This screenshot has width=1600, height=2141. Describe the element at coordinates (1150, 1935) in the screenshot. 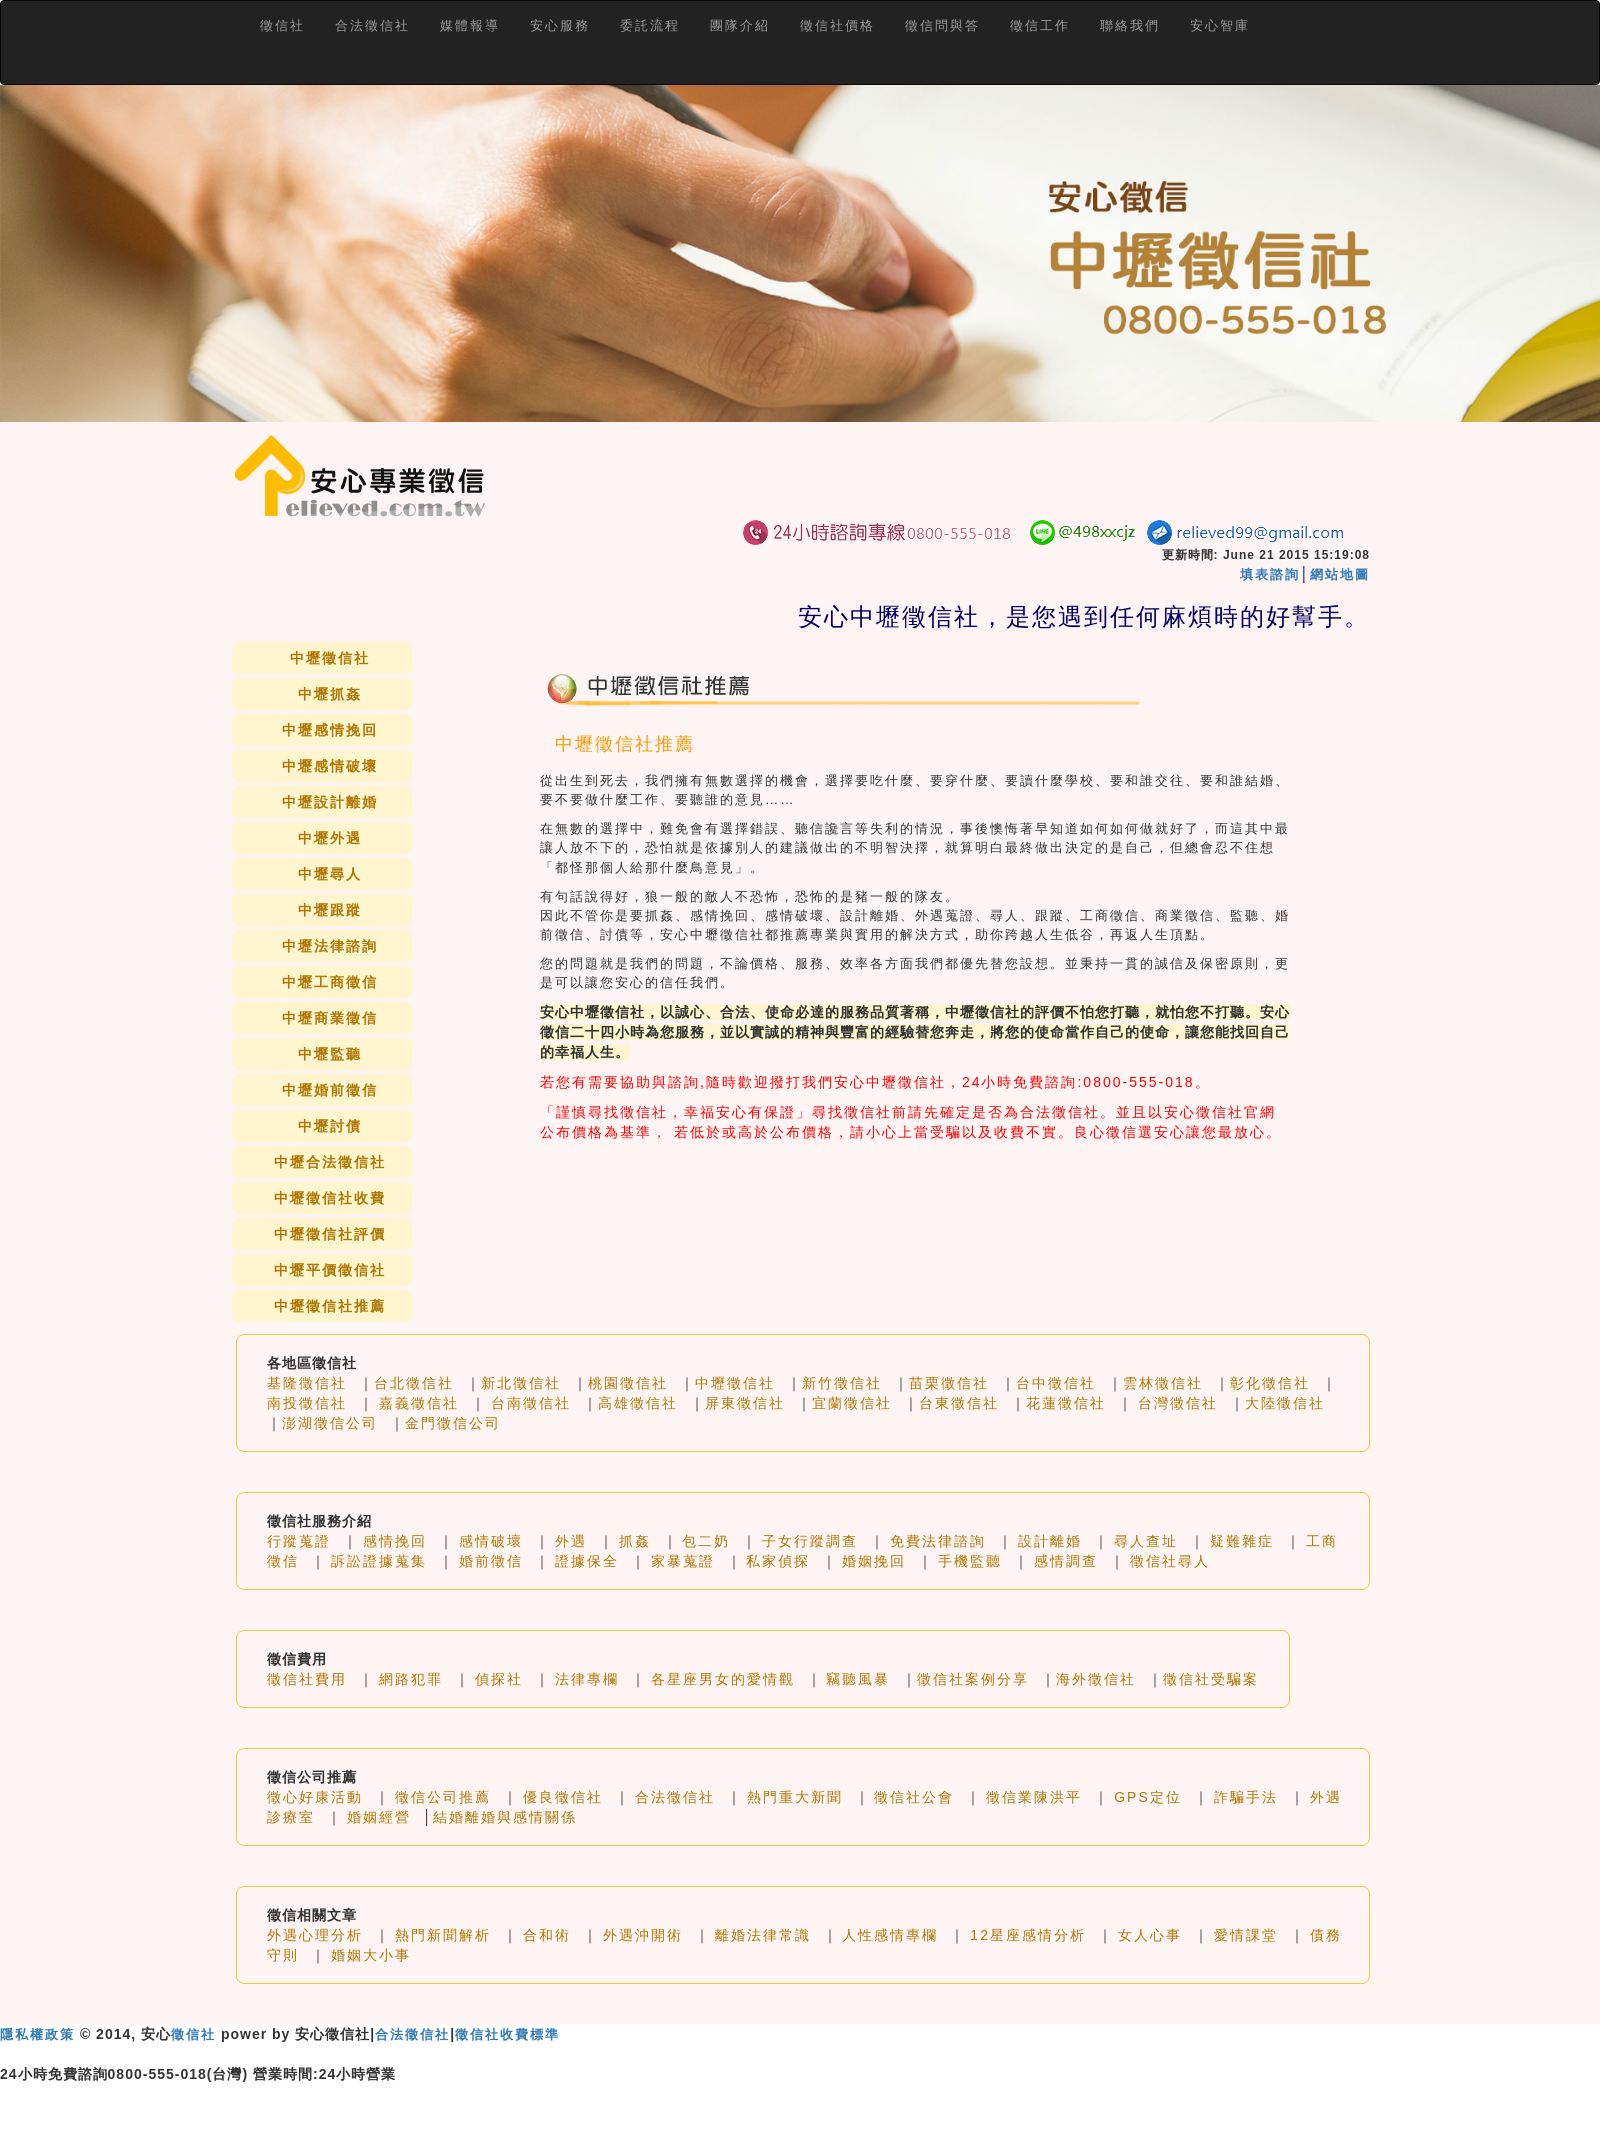

I see `女人心事` at that location.